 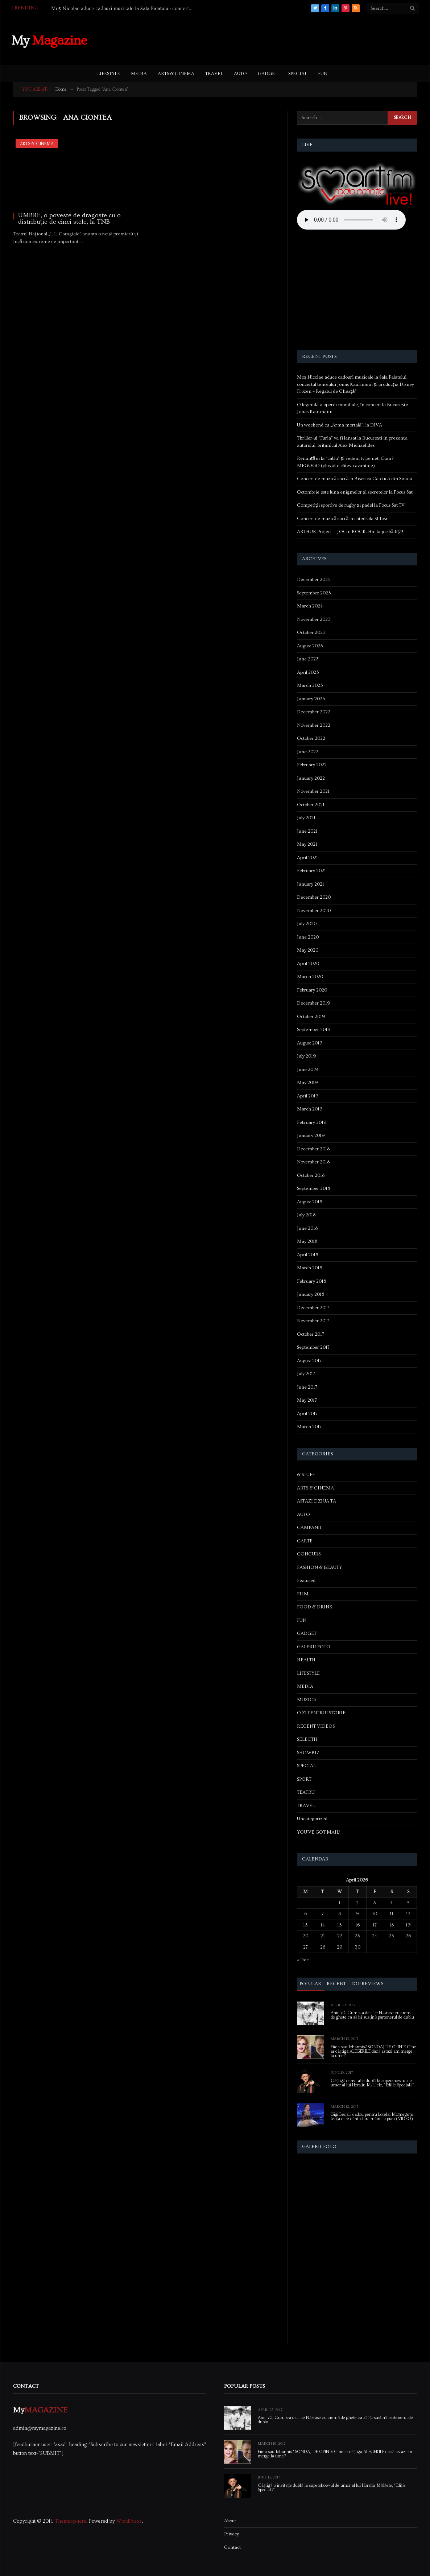 What do you see at coordinates (322, 73) in the screenshot?
I see `FUN` at bounding box center [322, 73].